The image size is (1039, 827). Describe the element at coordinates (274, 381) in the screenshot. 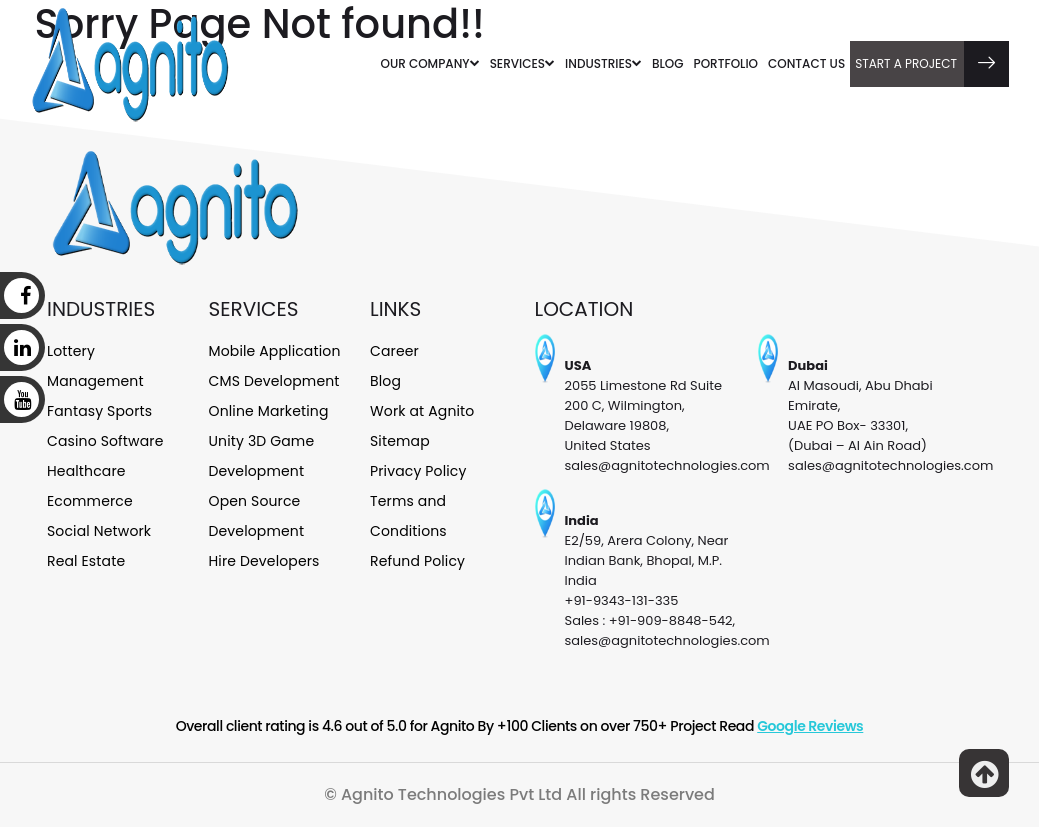

I see `CMS Development` at that location.